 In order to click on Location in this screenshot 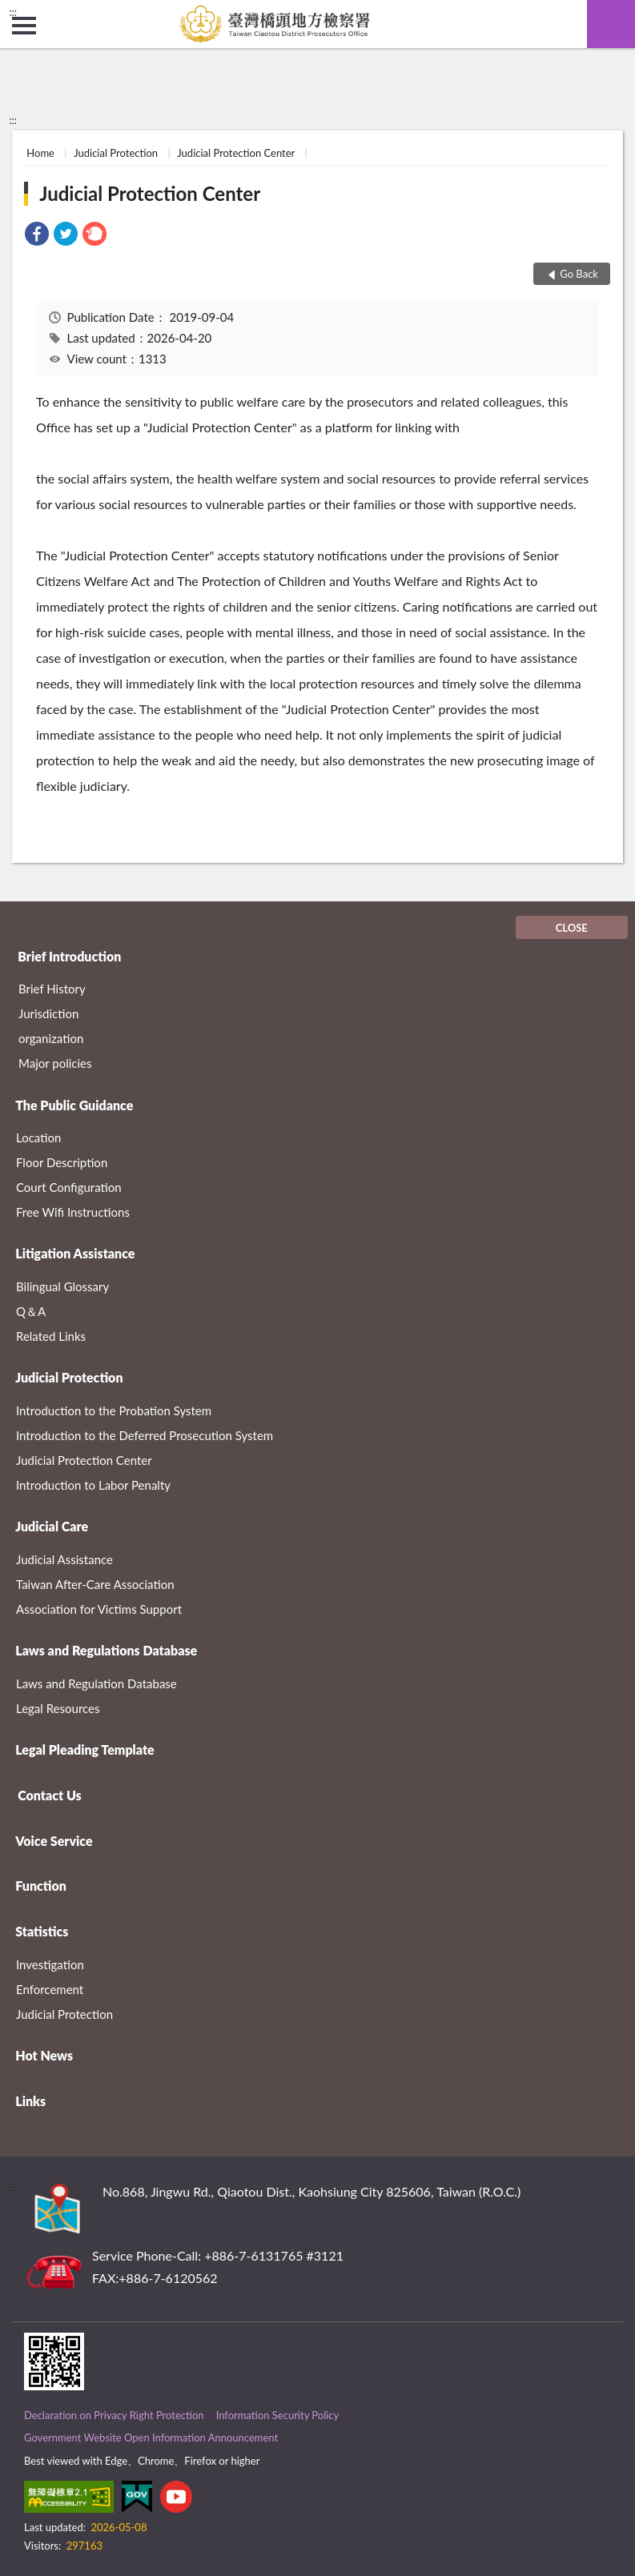, I will do `click(38, 1137)`.